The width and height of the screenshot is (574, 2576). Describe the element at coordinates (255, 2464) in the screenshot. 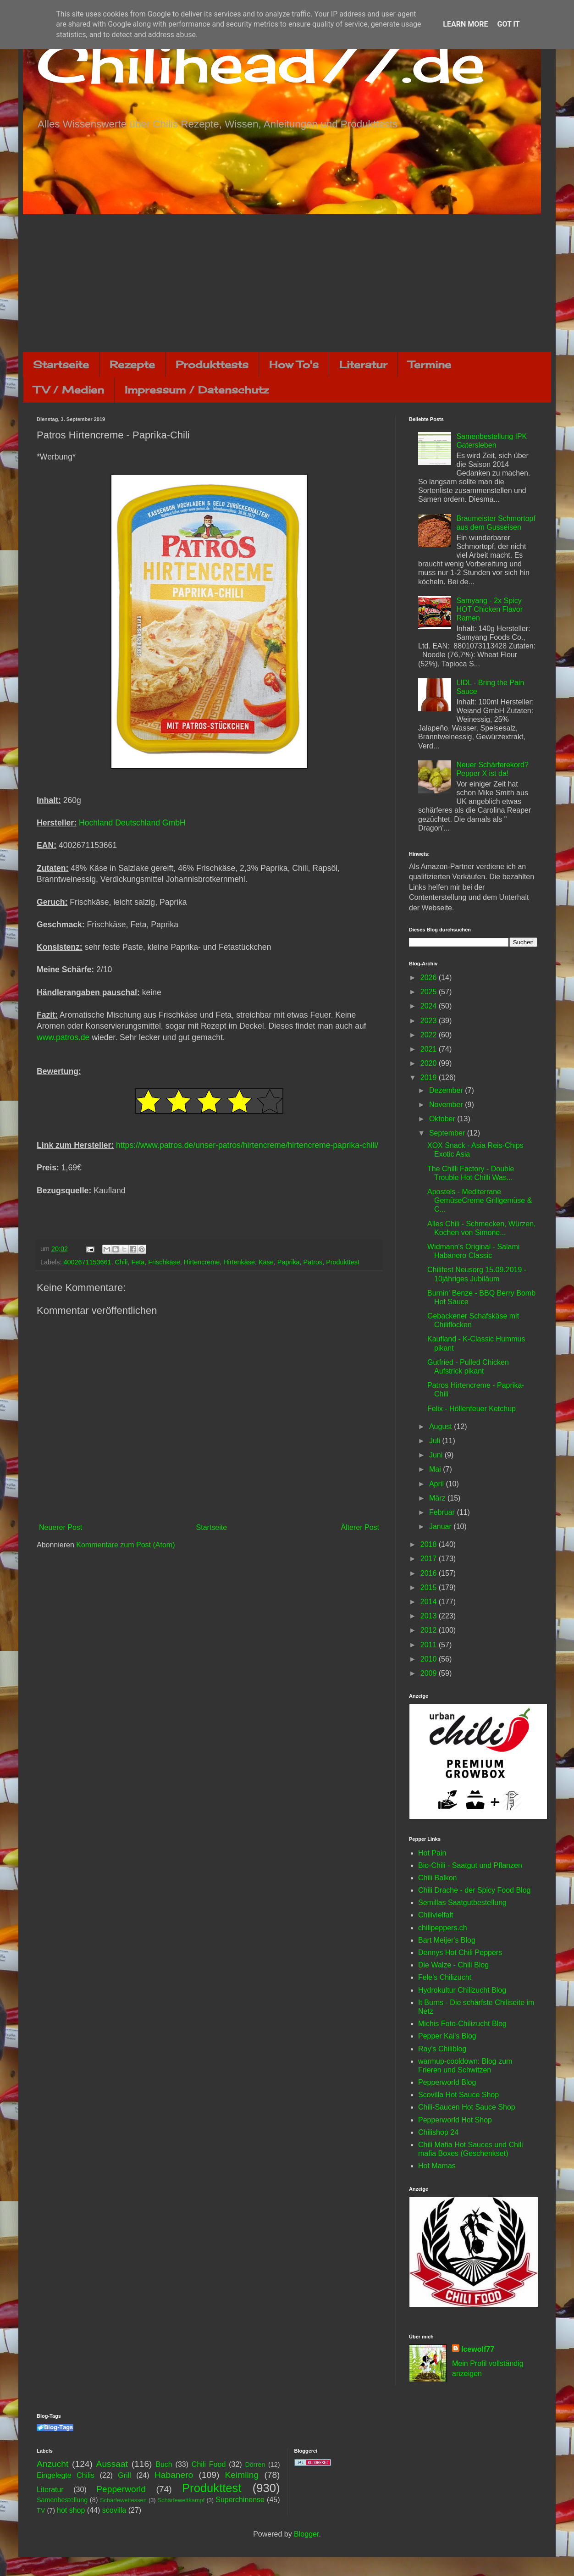

I see `Dörren` at that location.